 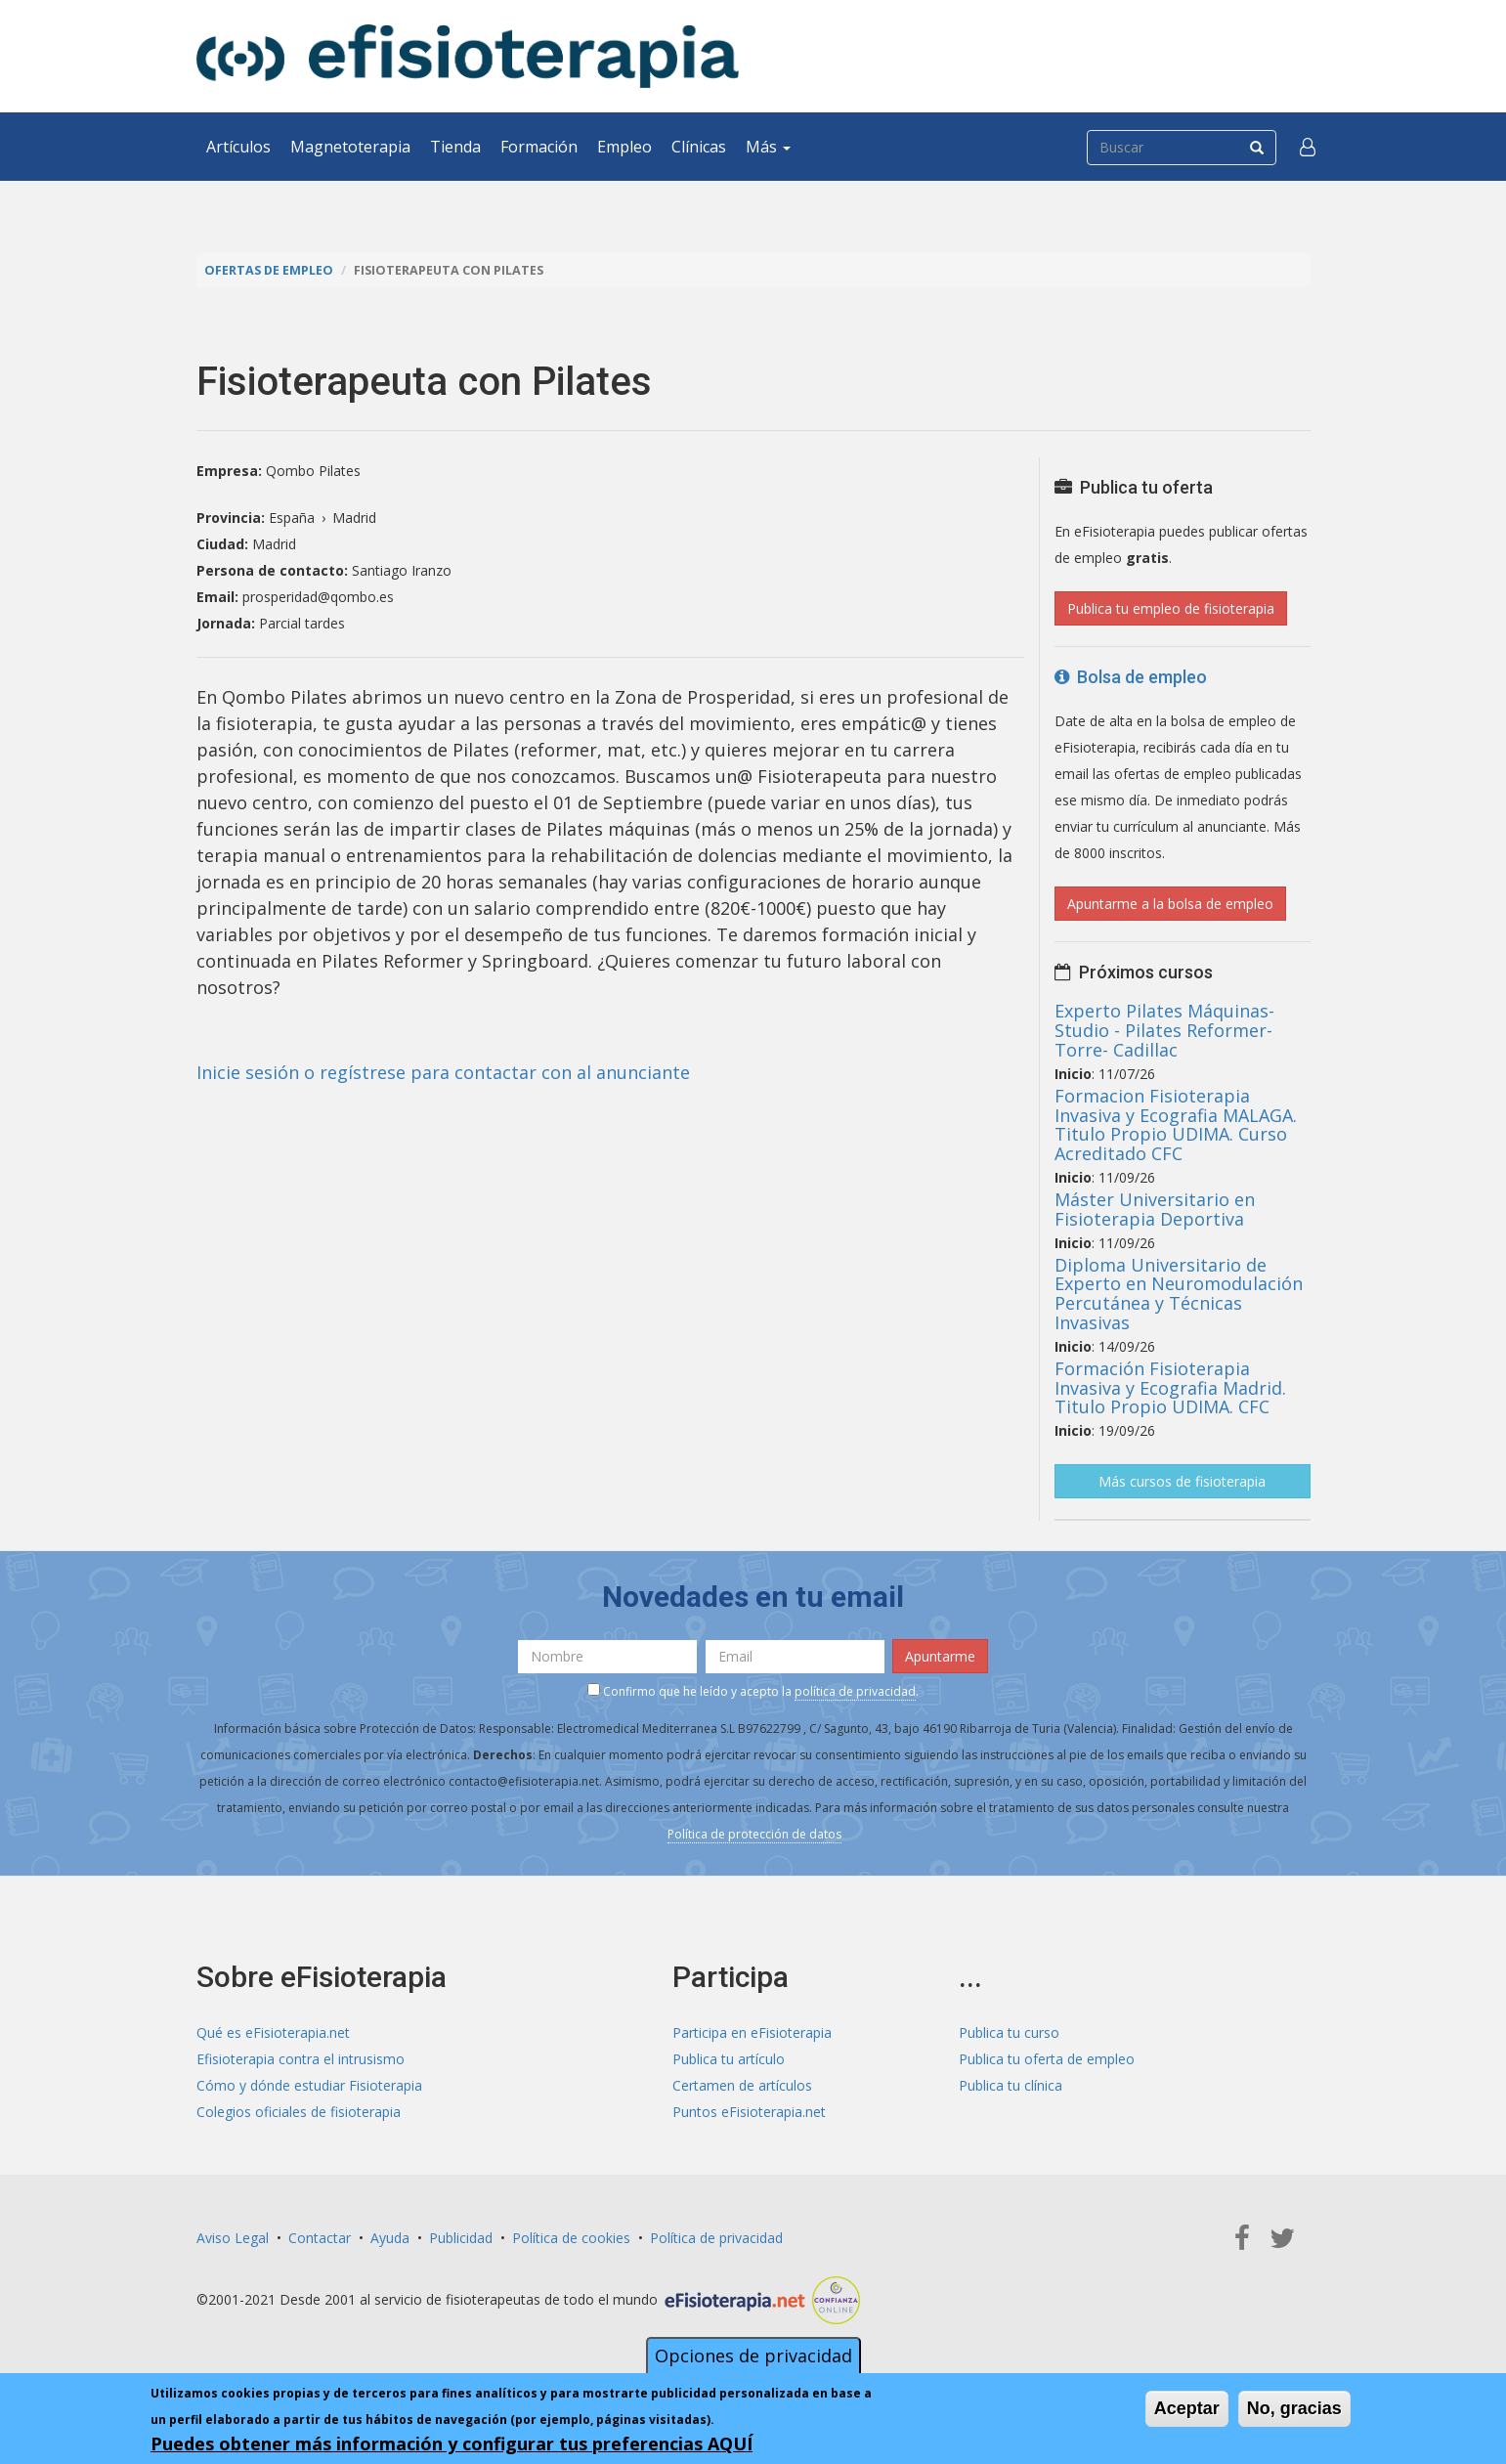 What do you see at coordinates (728, 2059) in the screenshot?
I see `Publica tu artículo` at bounding box center [728, 2059].